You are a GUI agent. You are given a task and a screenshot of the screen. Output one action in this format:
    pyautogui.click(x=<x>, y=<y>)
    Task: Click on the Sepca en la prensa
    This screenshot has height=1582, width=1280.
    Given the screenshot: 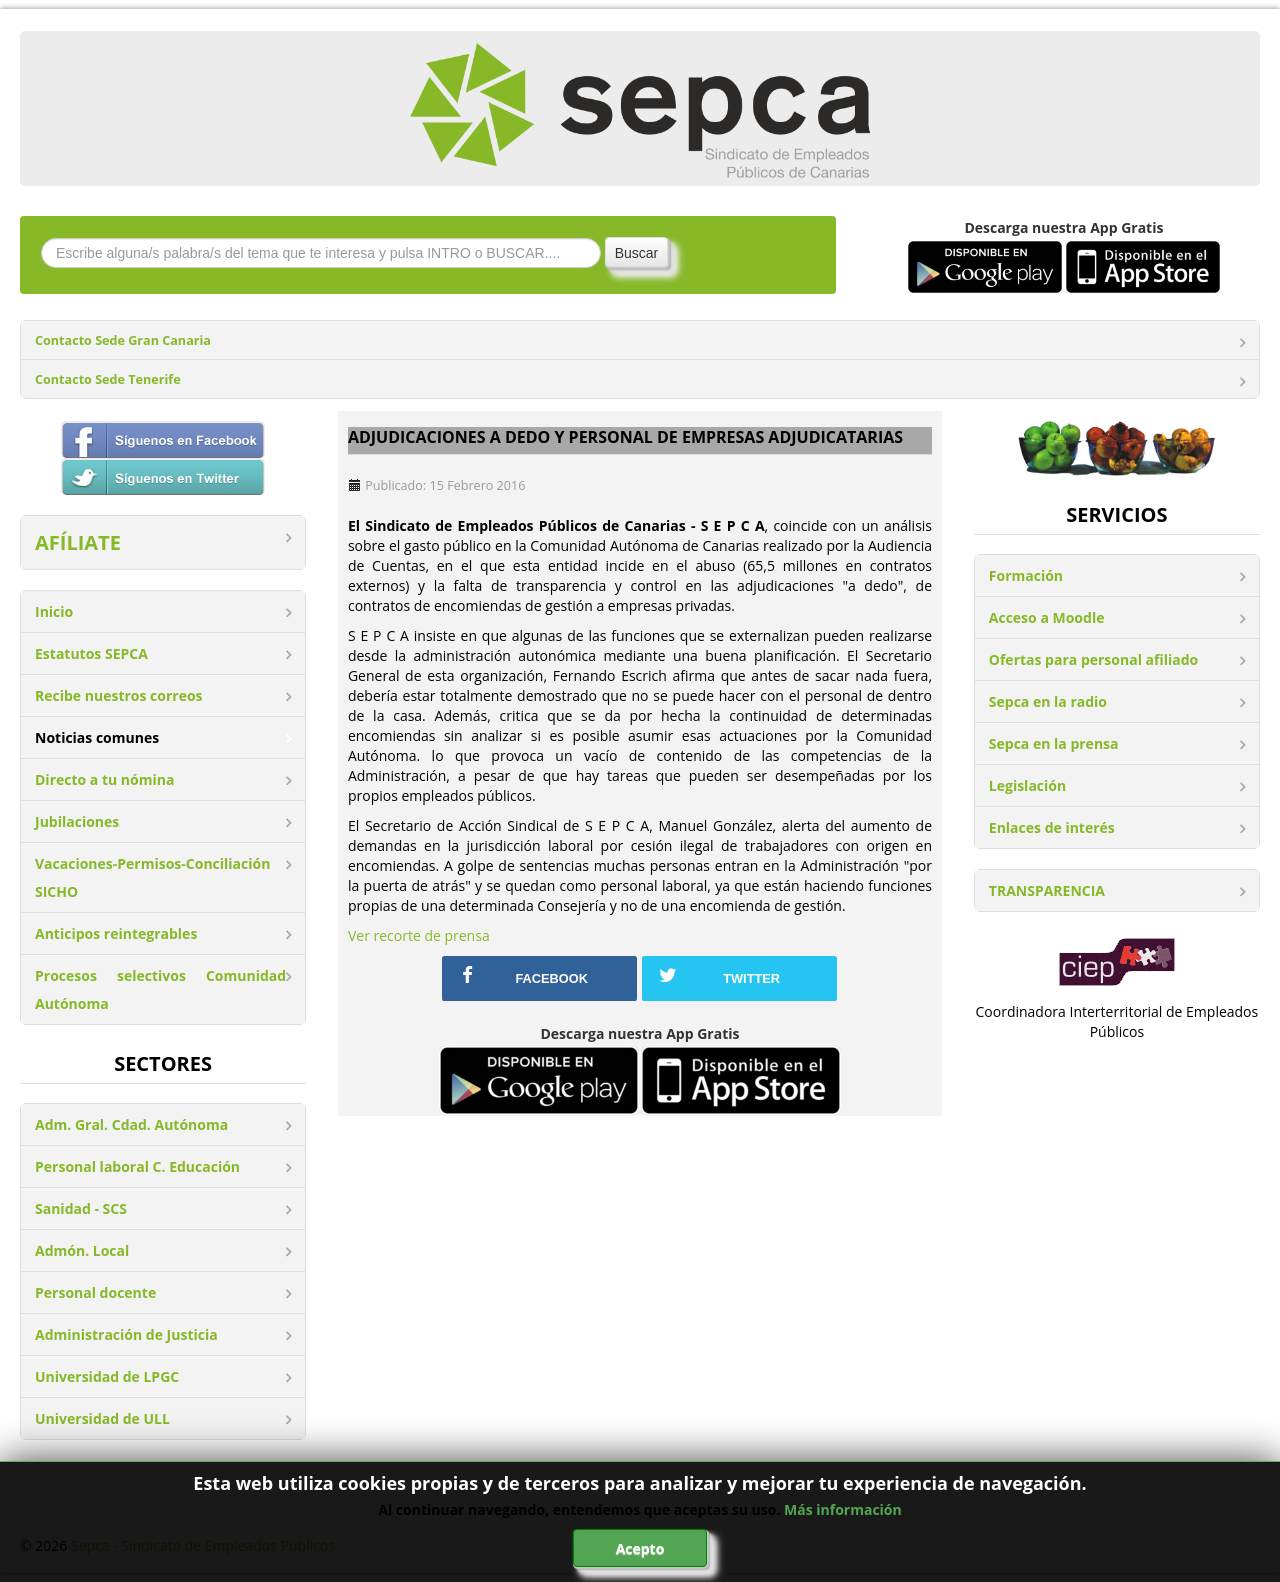 What is the action you would take?
    pyautogui.click(x=1054, y=743)
    